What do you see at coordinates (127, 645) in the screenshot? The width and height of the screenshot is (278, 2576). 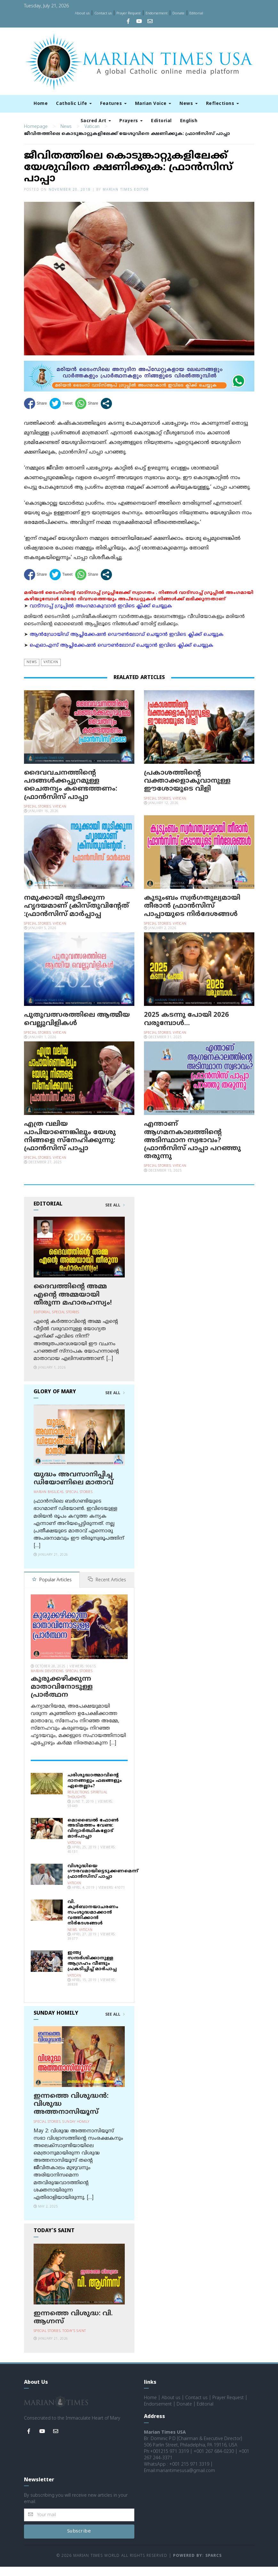 I see `ആന്‍ഡ്രോയിഡ് ആപ്ലിക്കേഷന്‍ ഡൌണ്‍ലോഡ് ചെയ്യാന്‍ ഇവിടെ ക്ലിക്ക് ചെയ്യുക` at bounding box center [127, 645].